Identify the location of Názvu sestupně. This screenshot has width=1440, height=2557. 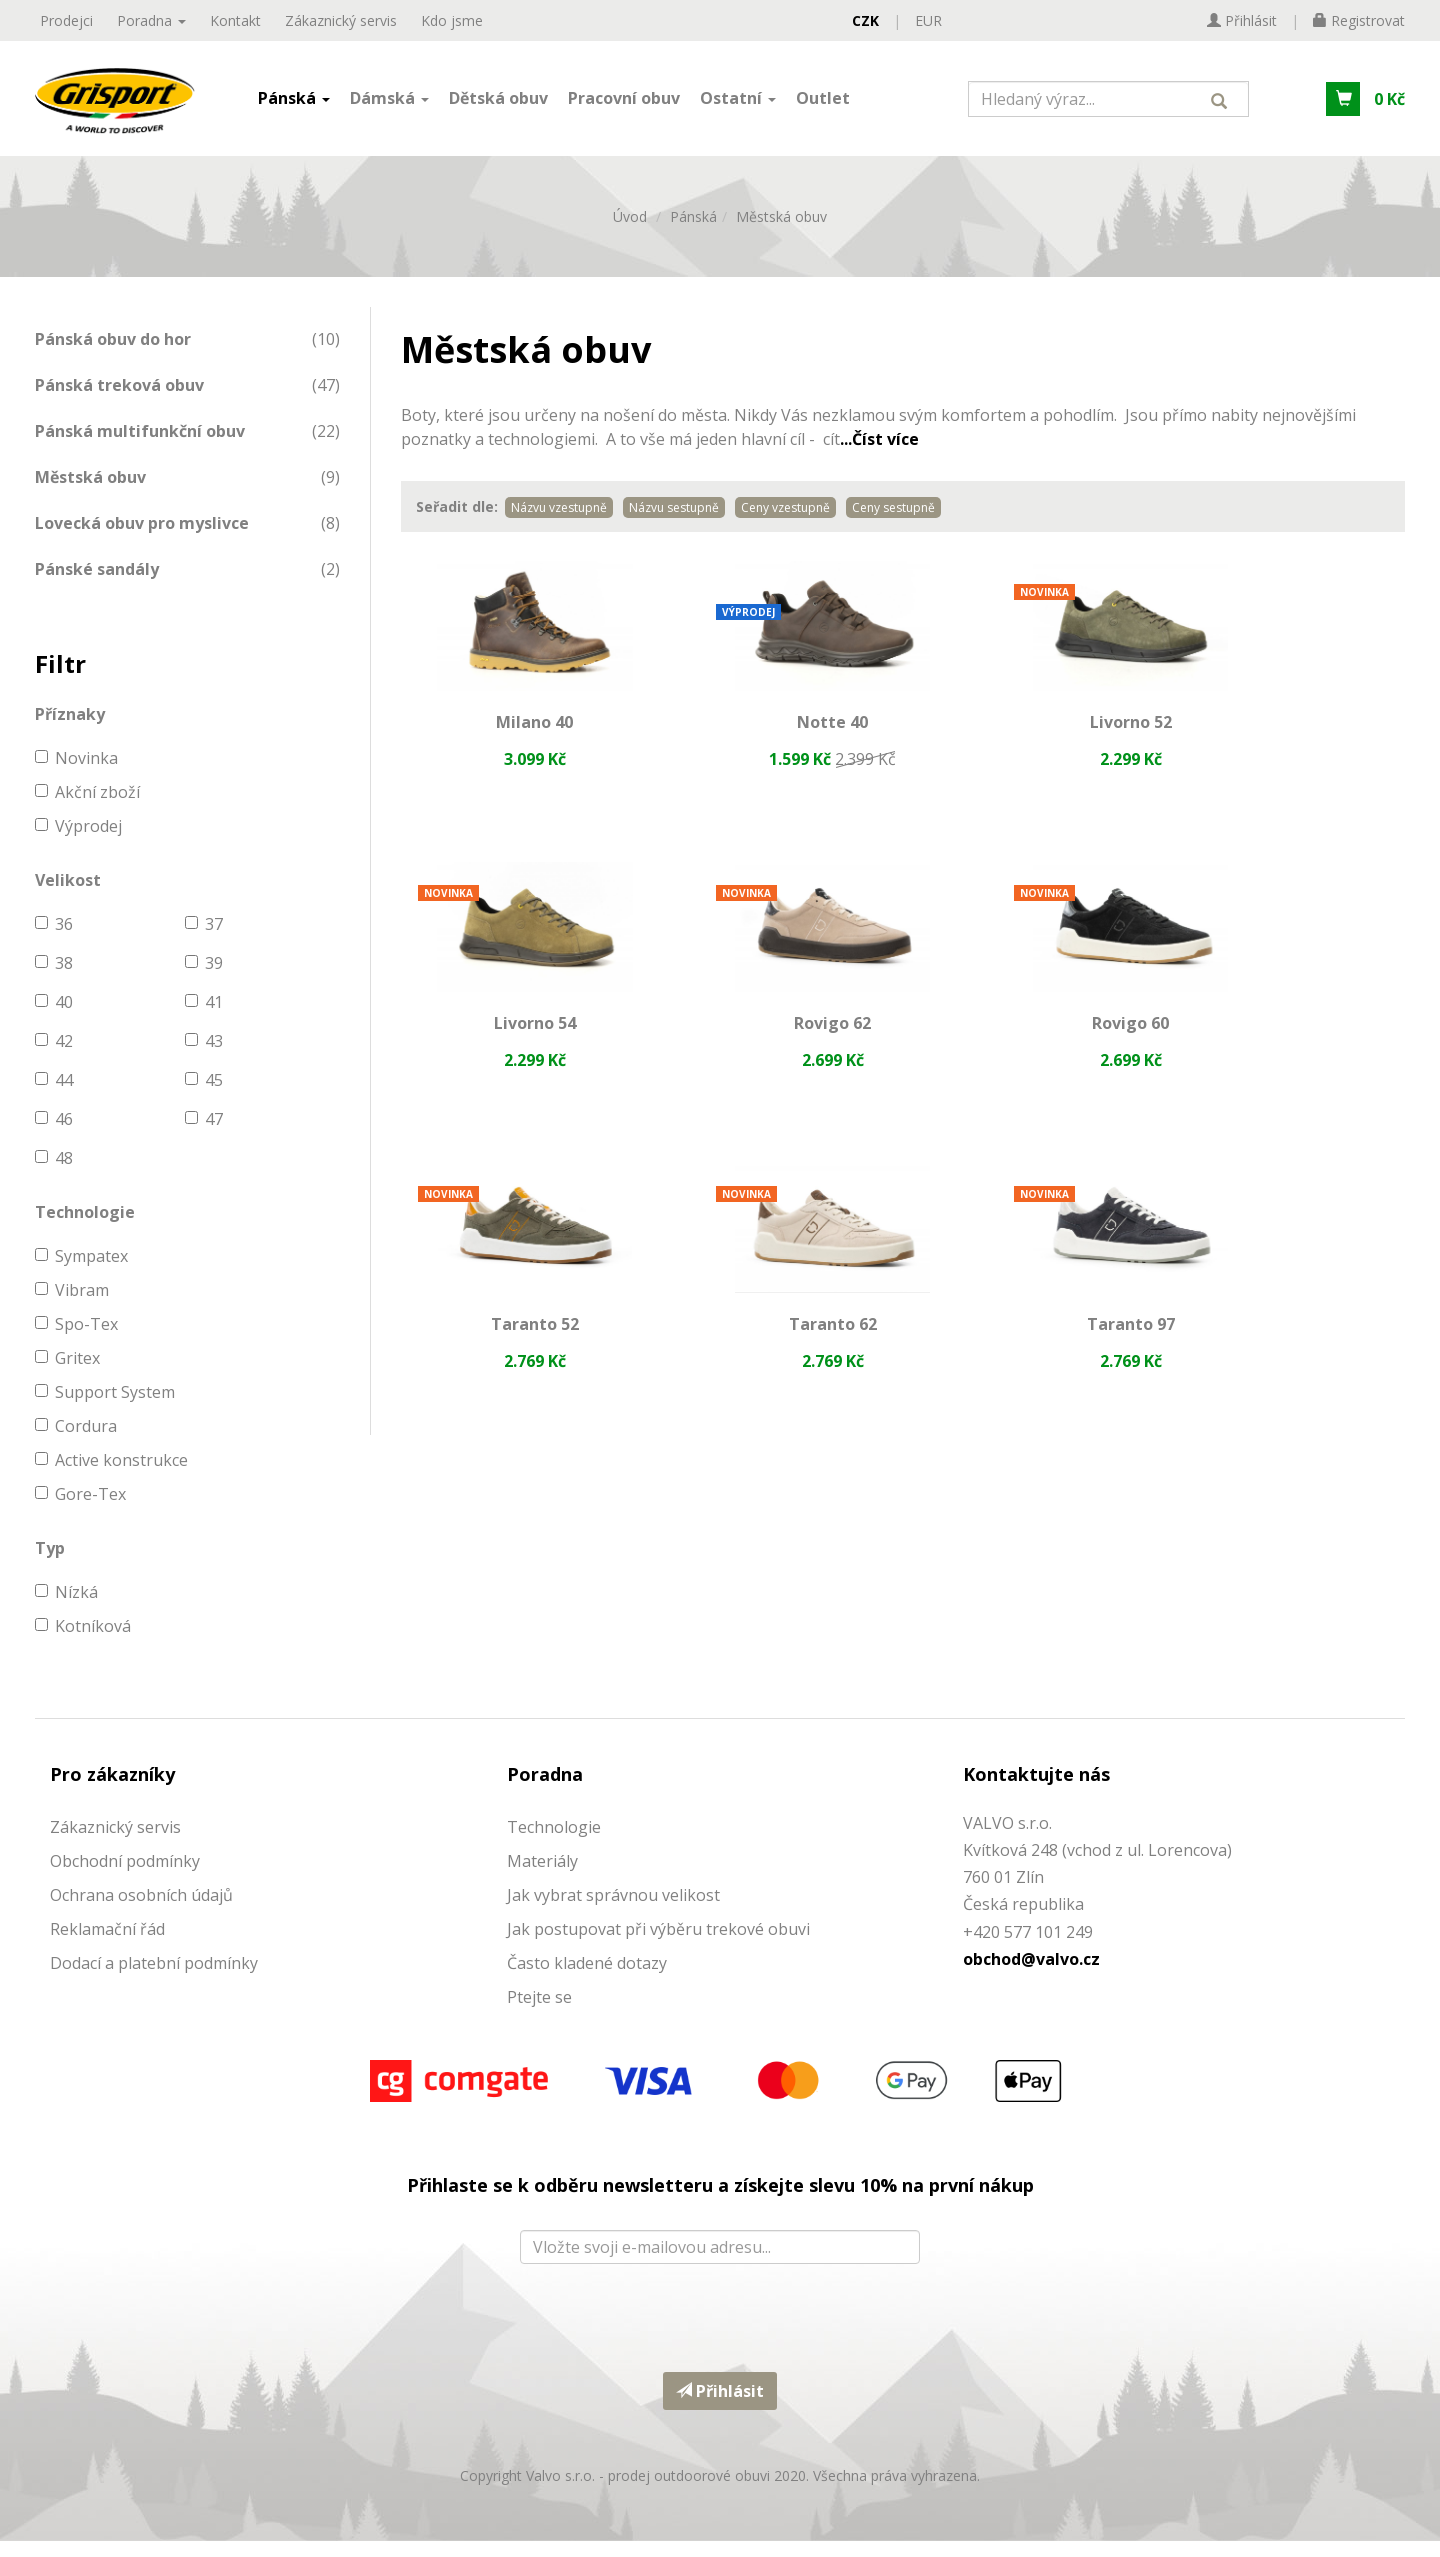
(674, 523).